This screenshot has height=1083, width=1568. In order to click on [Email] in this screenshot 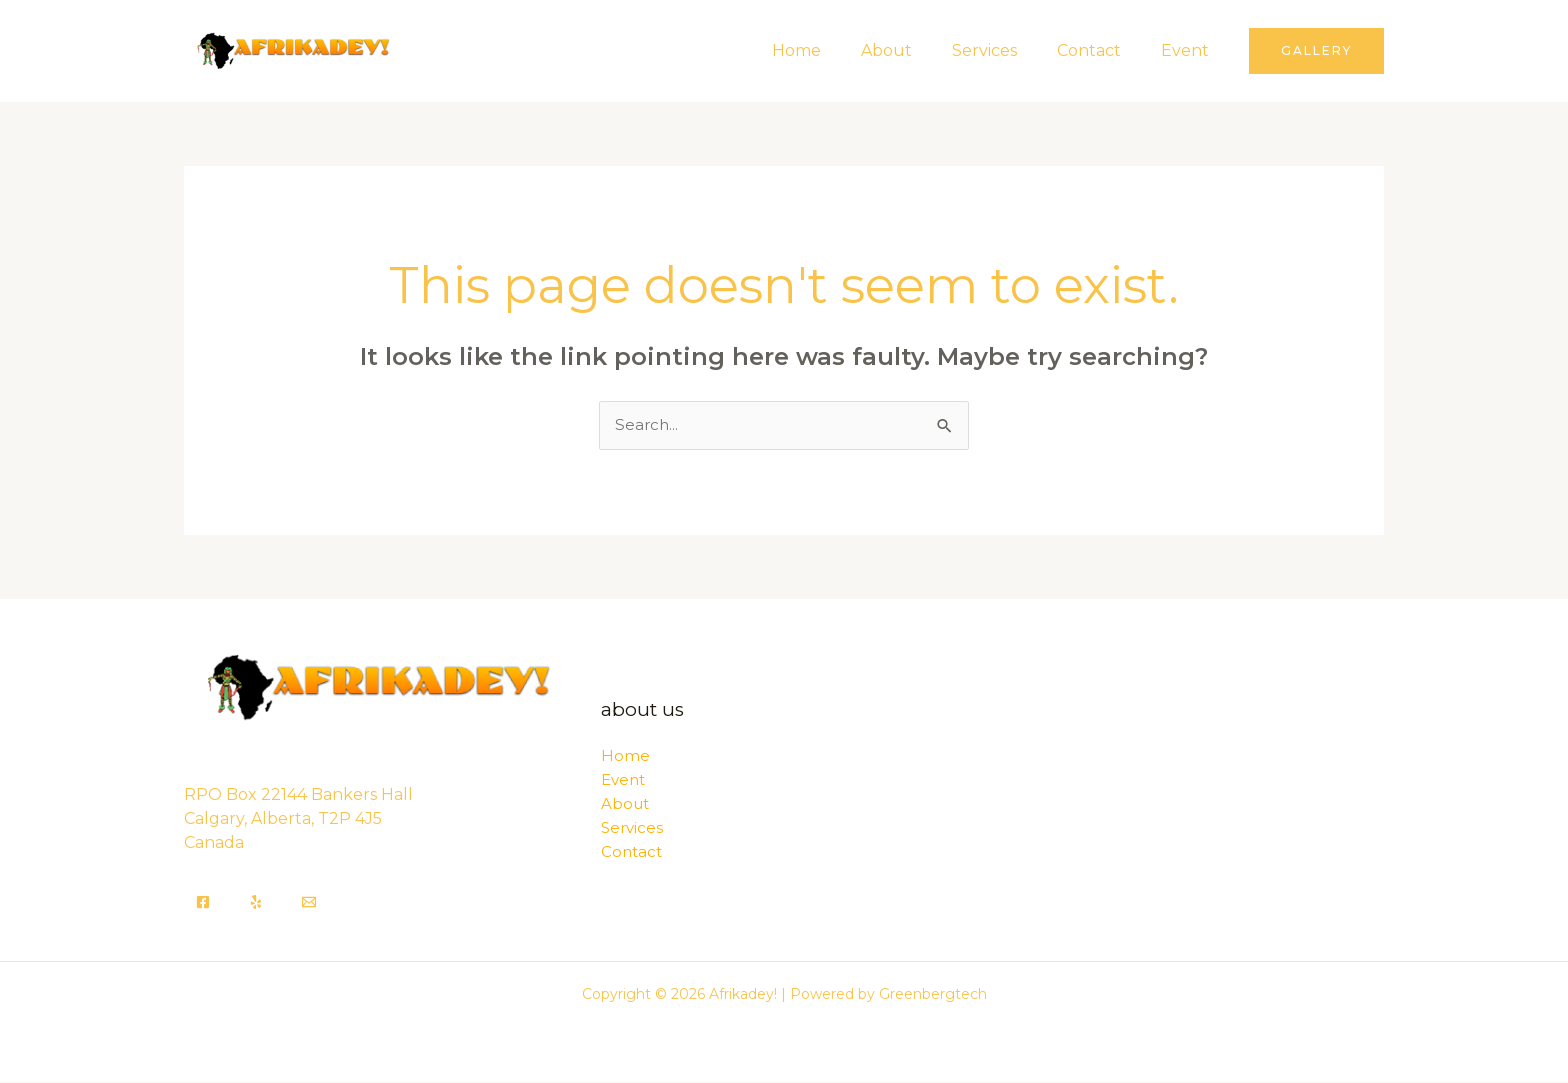, I will do `click(309, 903)`.